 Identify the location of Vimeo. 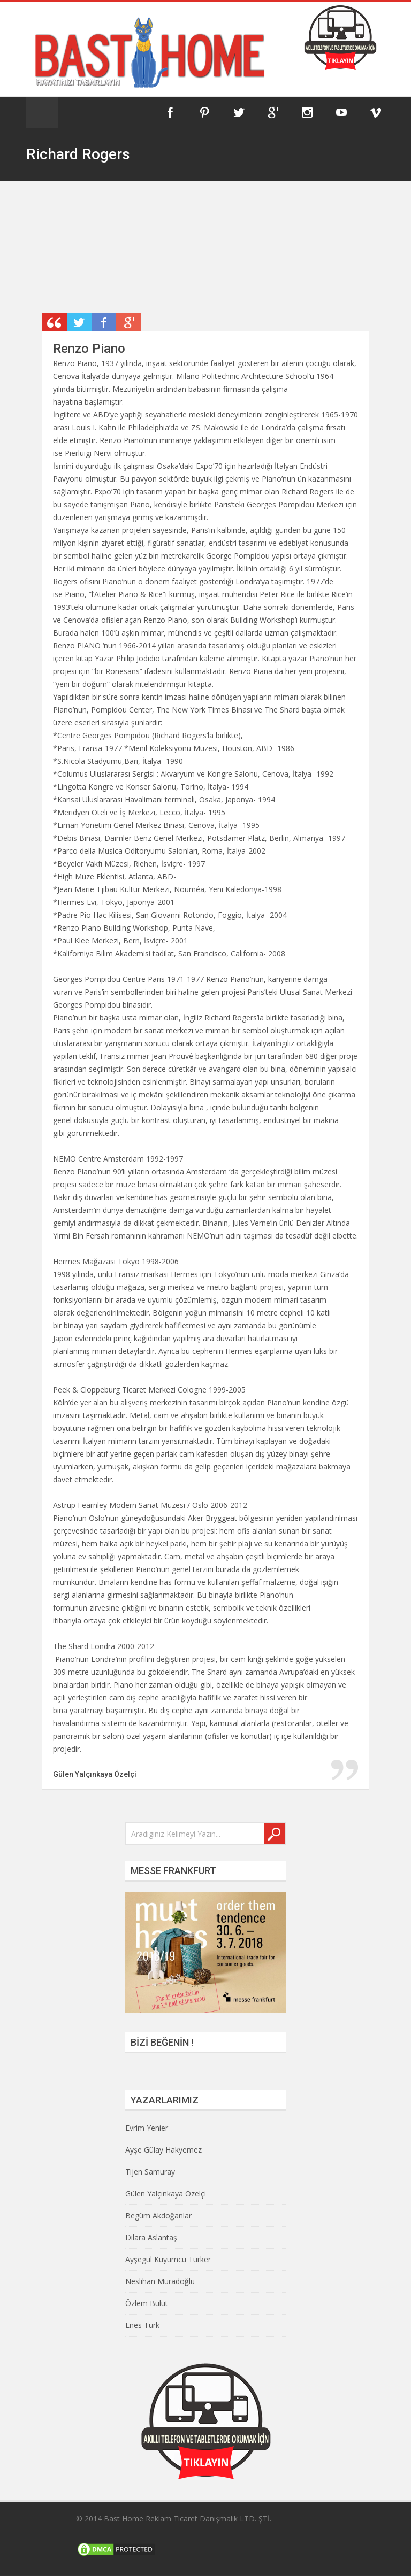
(376, 112).